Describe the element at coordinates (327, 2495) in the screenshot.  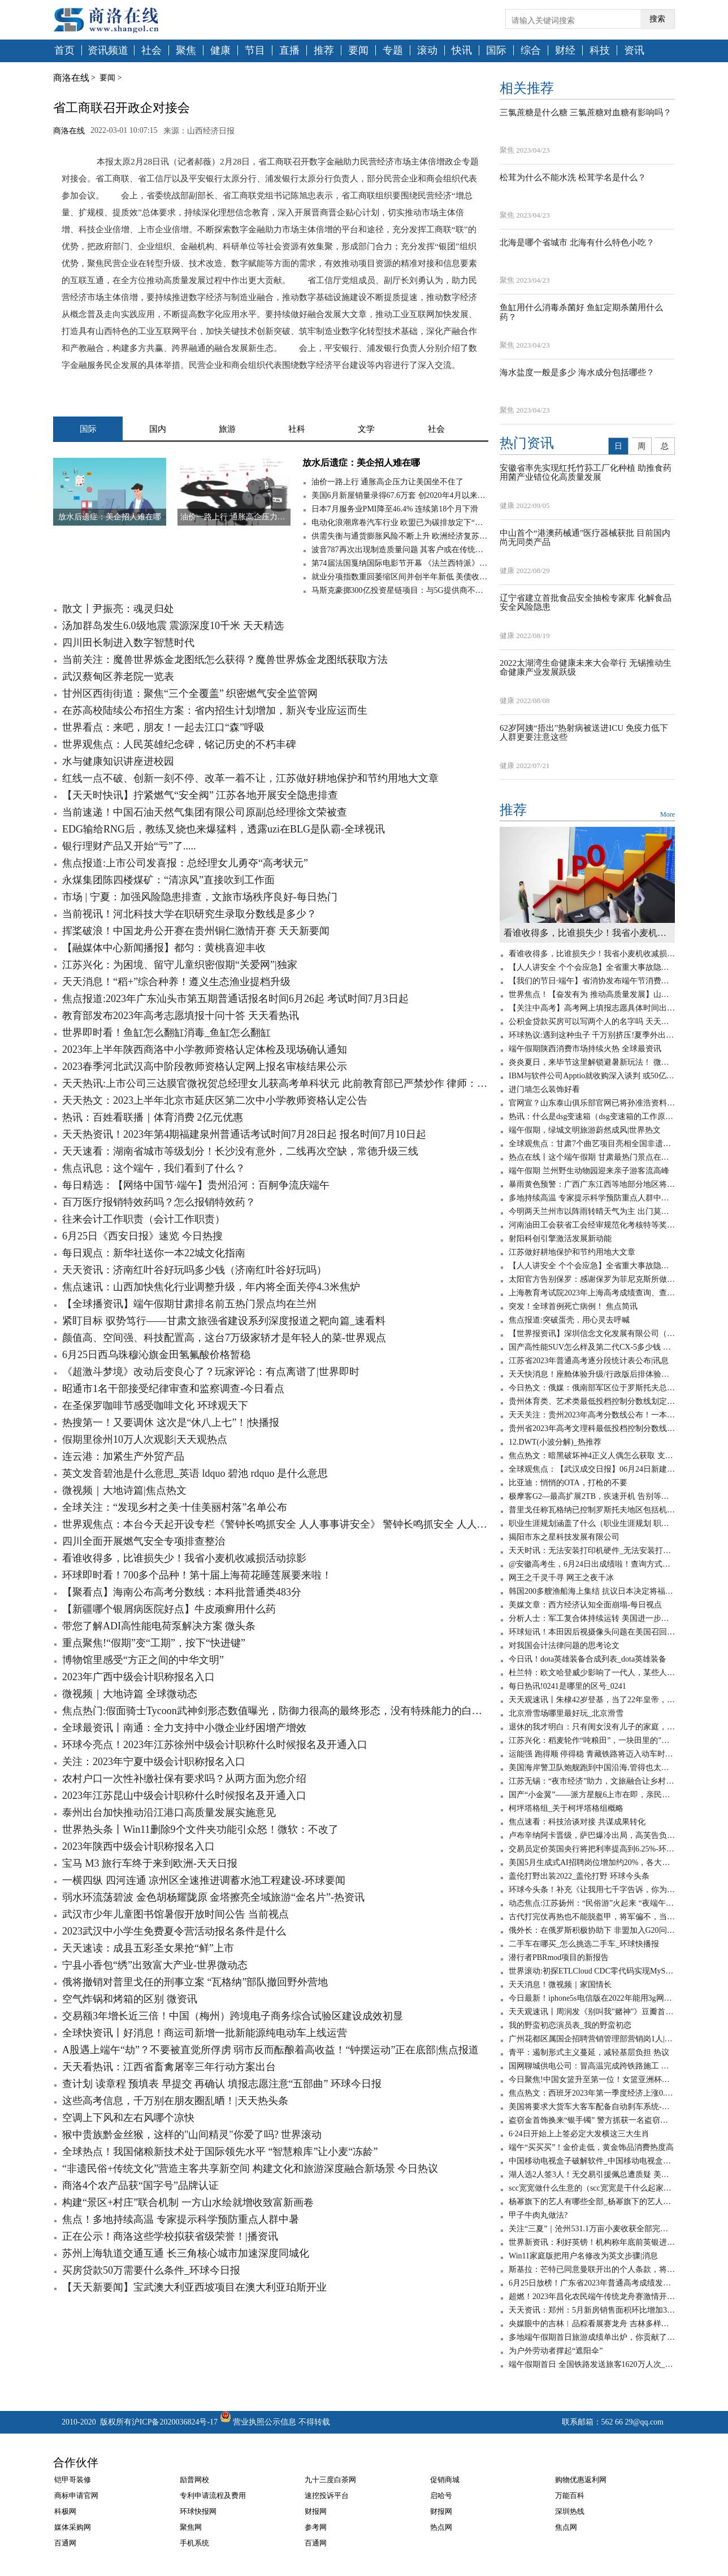
I see `速挖投诉平台` at that location.